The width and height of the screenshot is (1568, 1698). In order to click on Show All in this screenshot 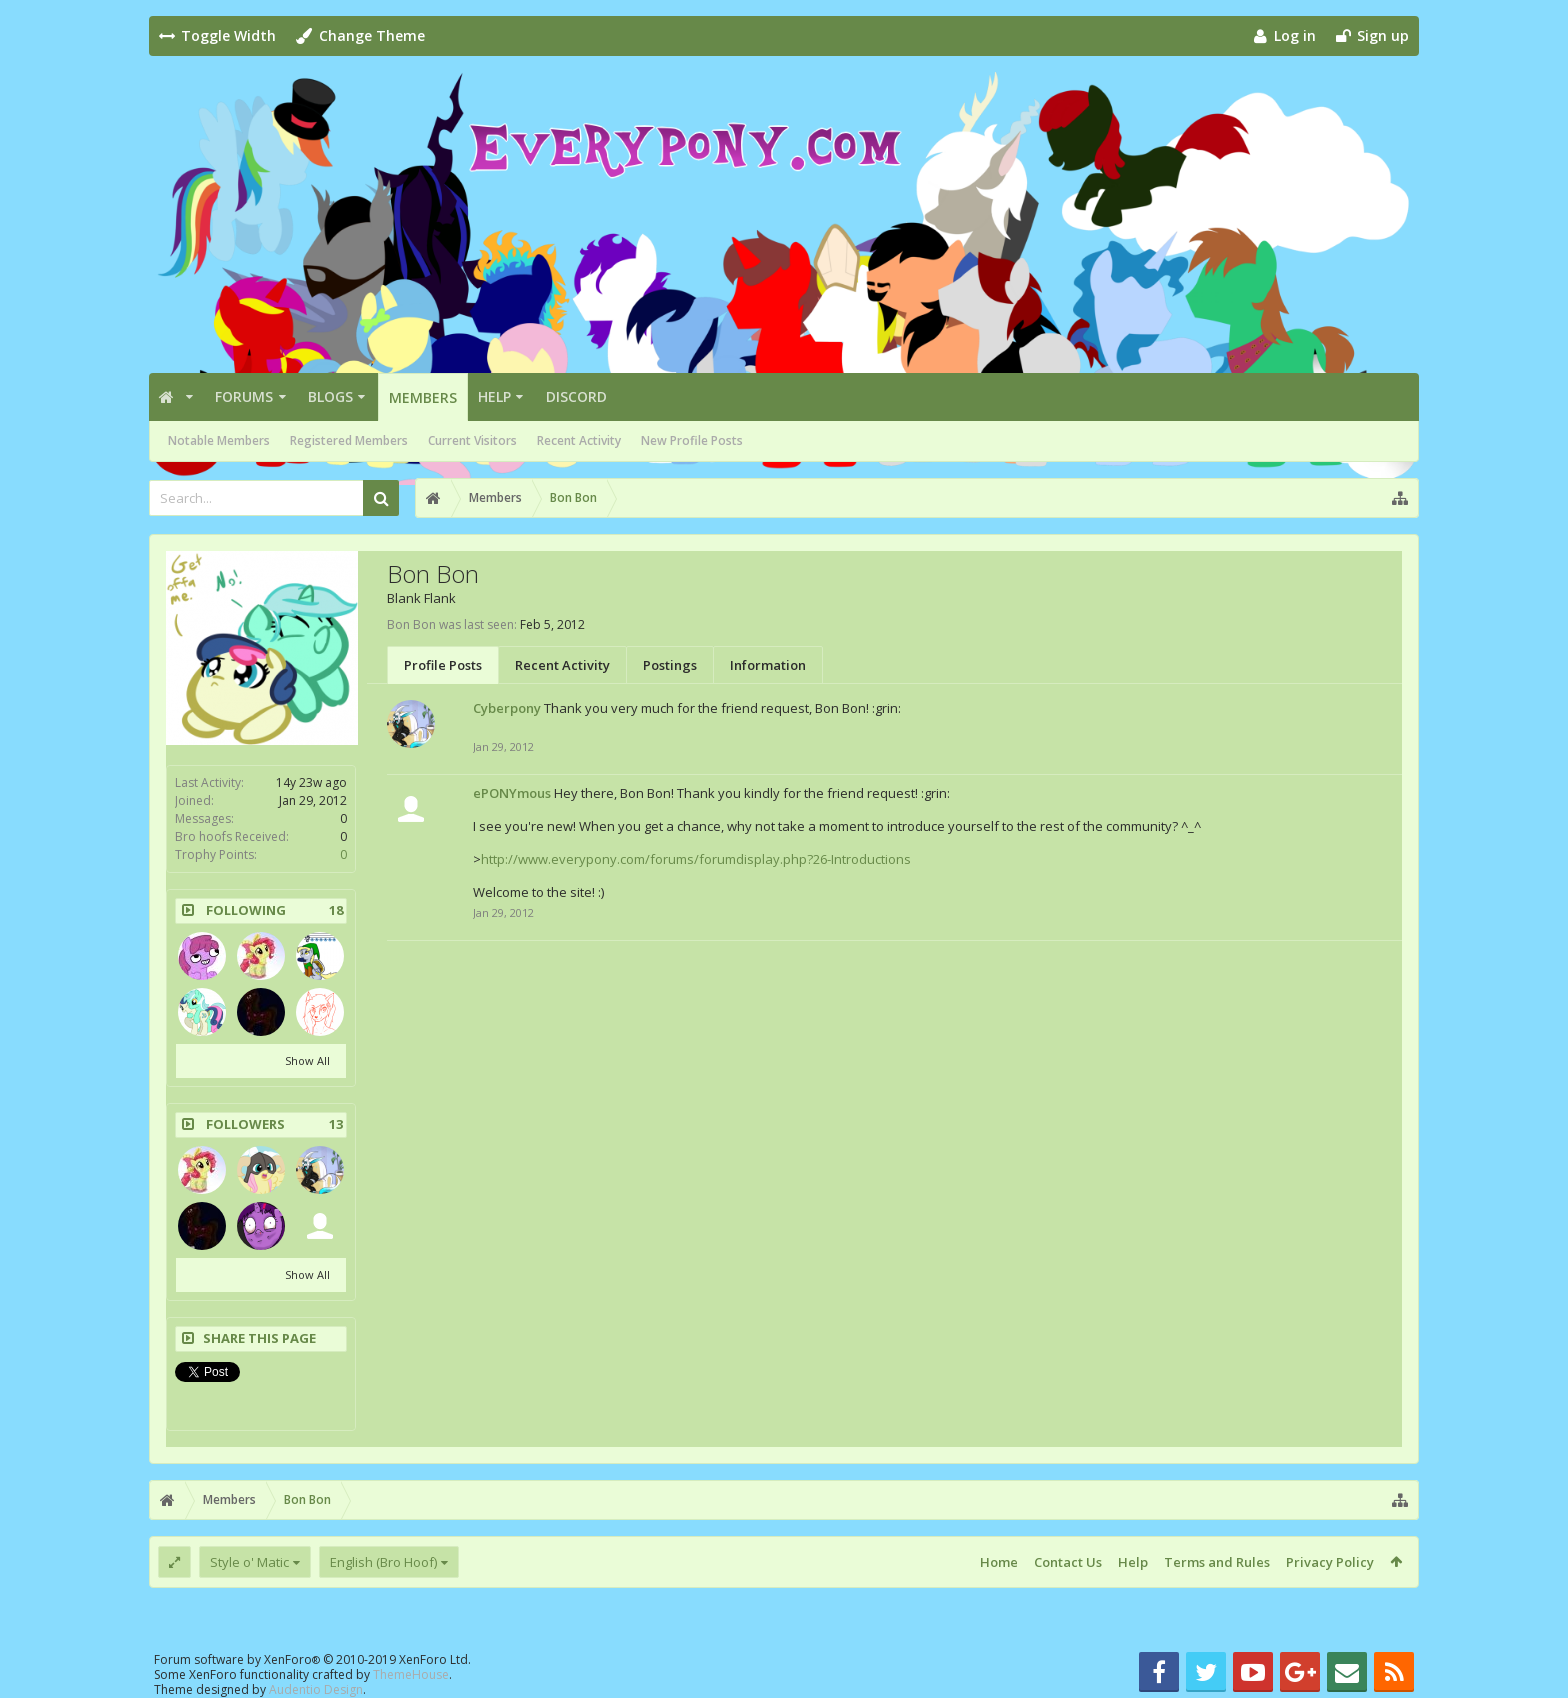, I will do `click(307, 1060)`.